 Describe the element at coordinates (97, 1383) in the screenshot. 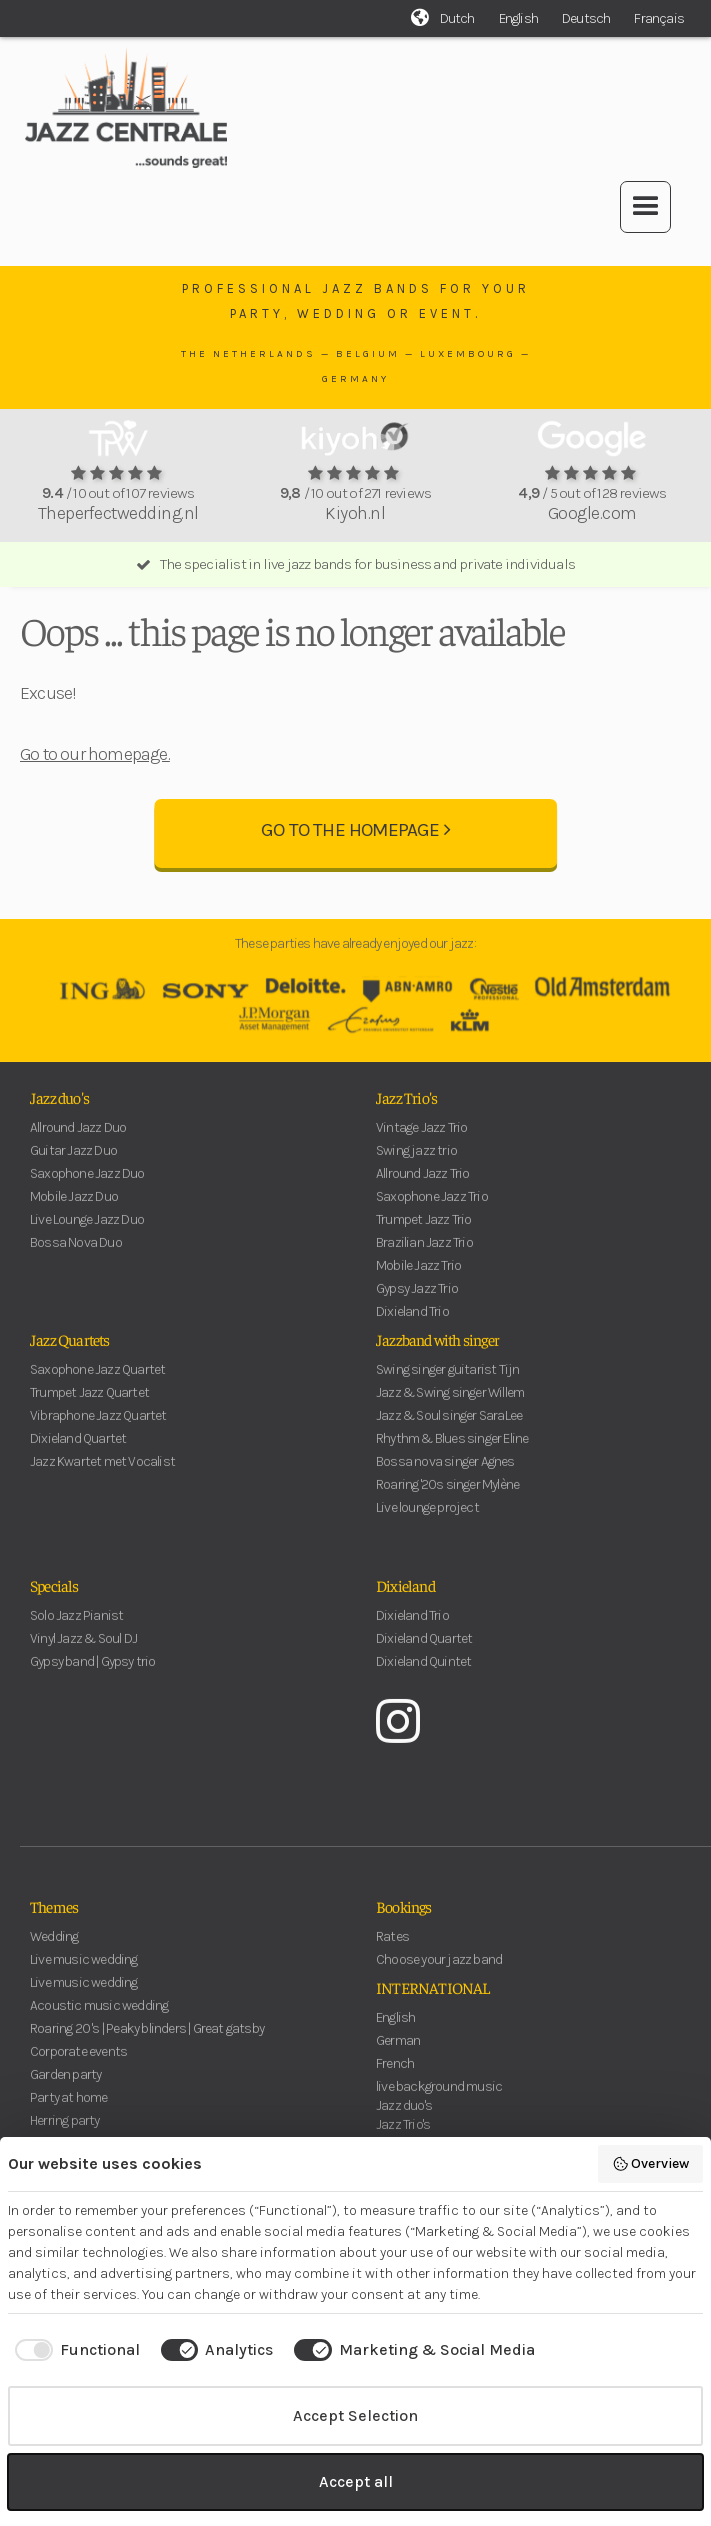

I see `Saxophone Jazz Quartet` at that location.